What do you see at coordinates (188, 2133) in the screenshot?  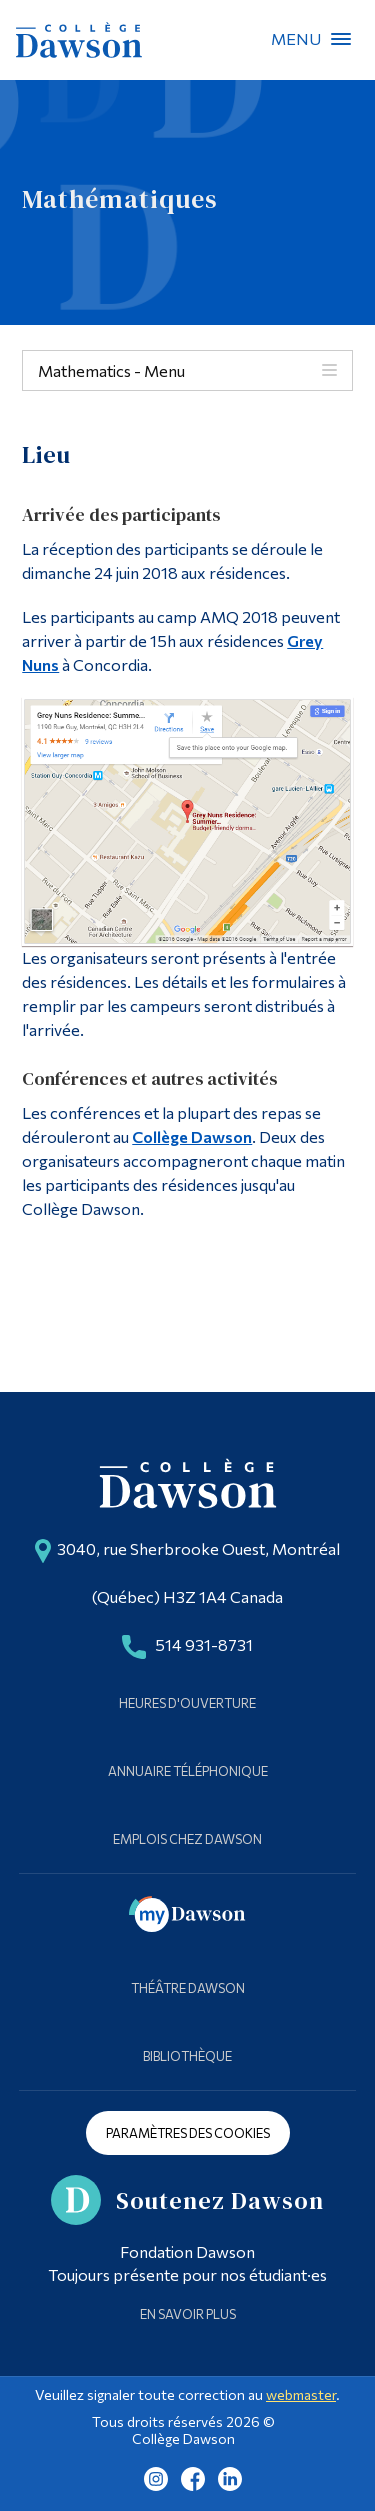 I see `Paramètres des cookies` at bounding box center [188, 2133].